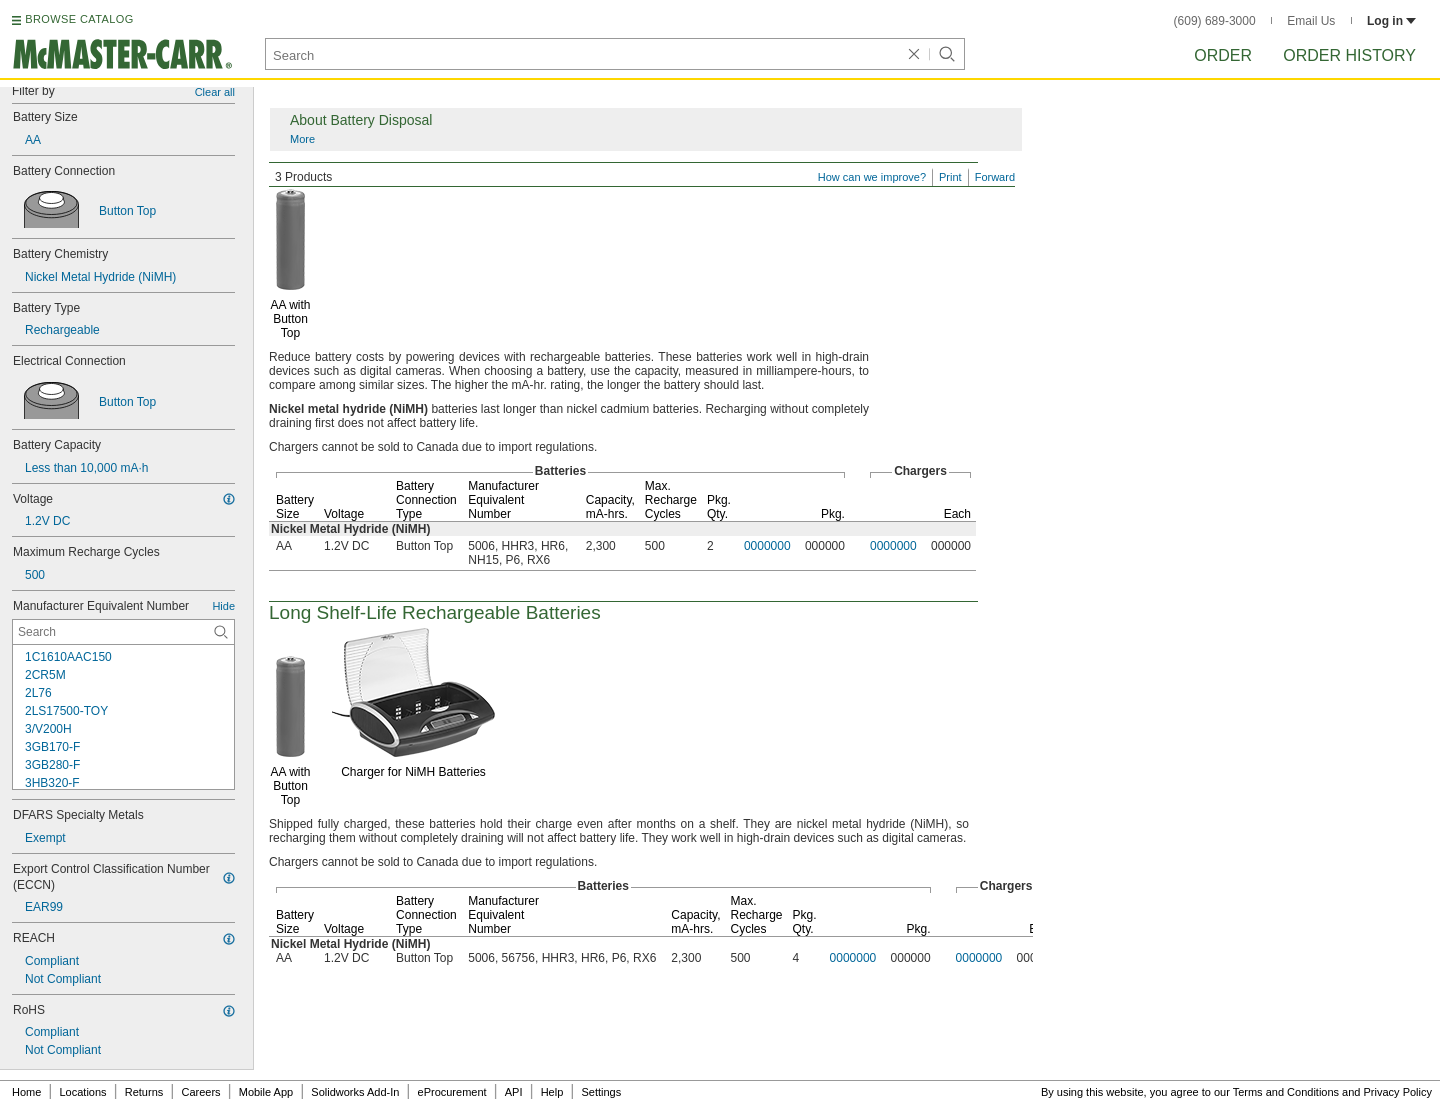 The width and height of the screenshot is (1440, 1118). I want to click on Help, so click(552, 1092).